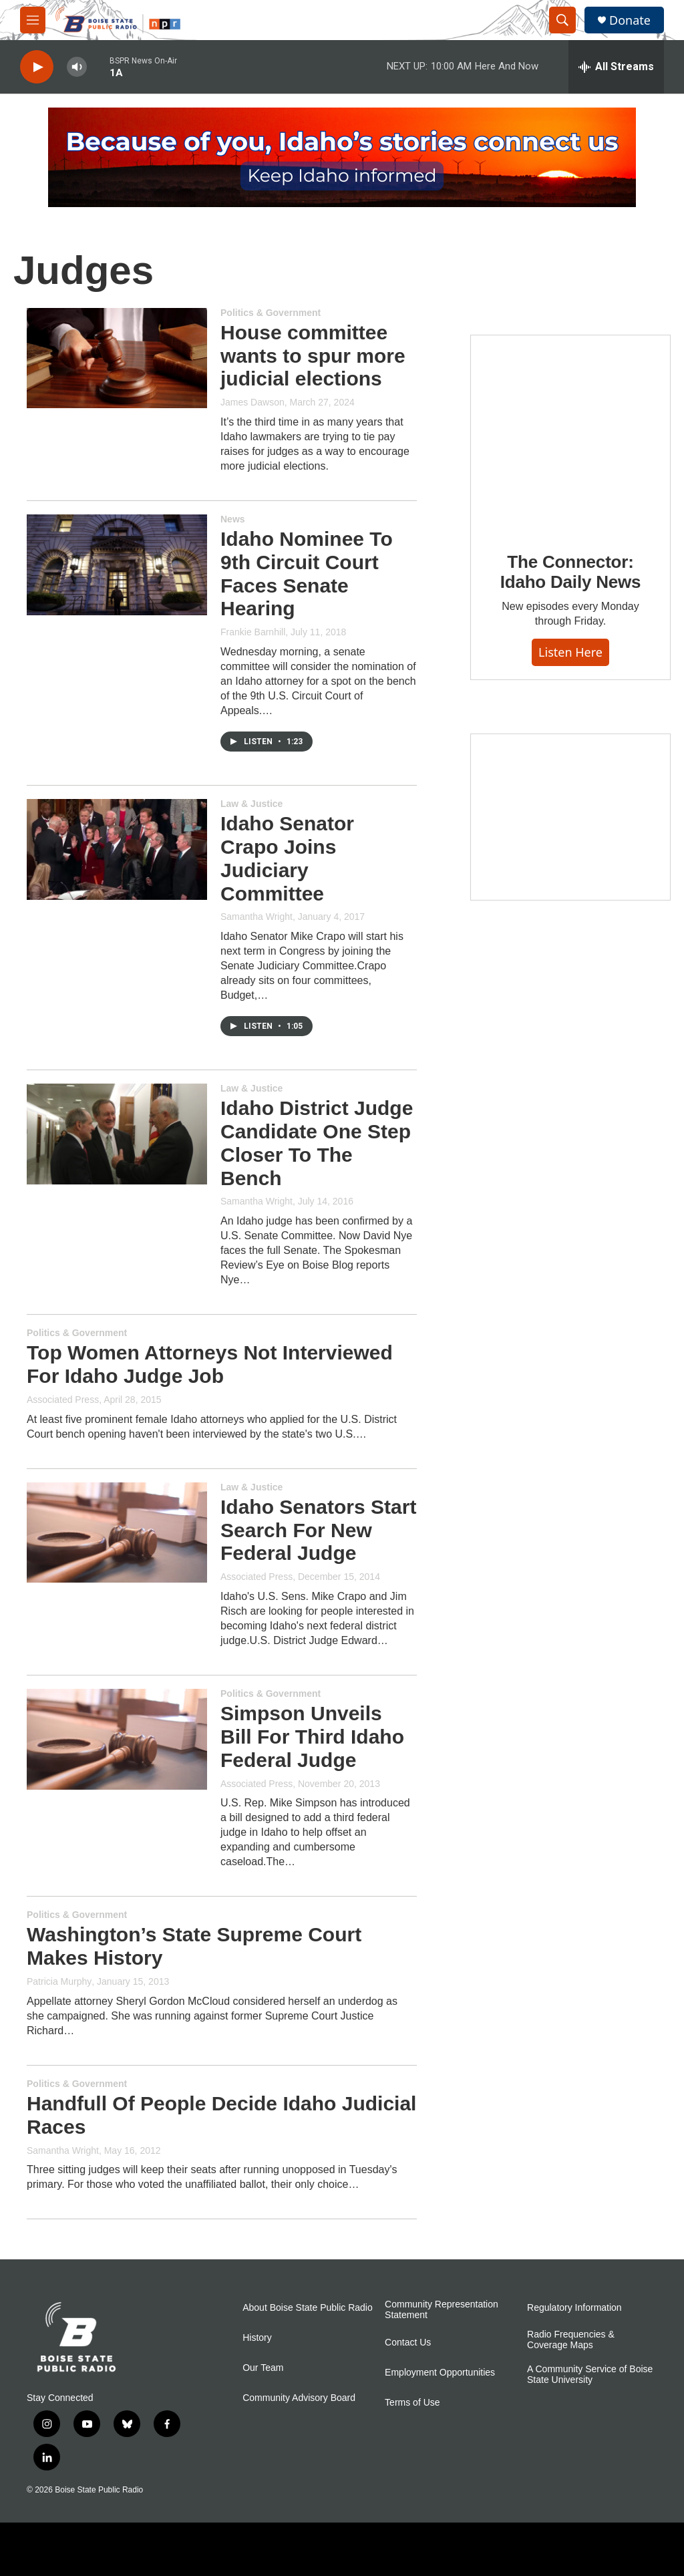 Image resolution: width=684 pixels, height=2576 pixels. Describe the element at coordinates (117, 358) in the screenshot. I see `[House committee wants to spur more judicial elections]` at that location.